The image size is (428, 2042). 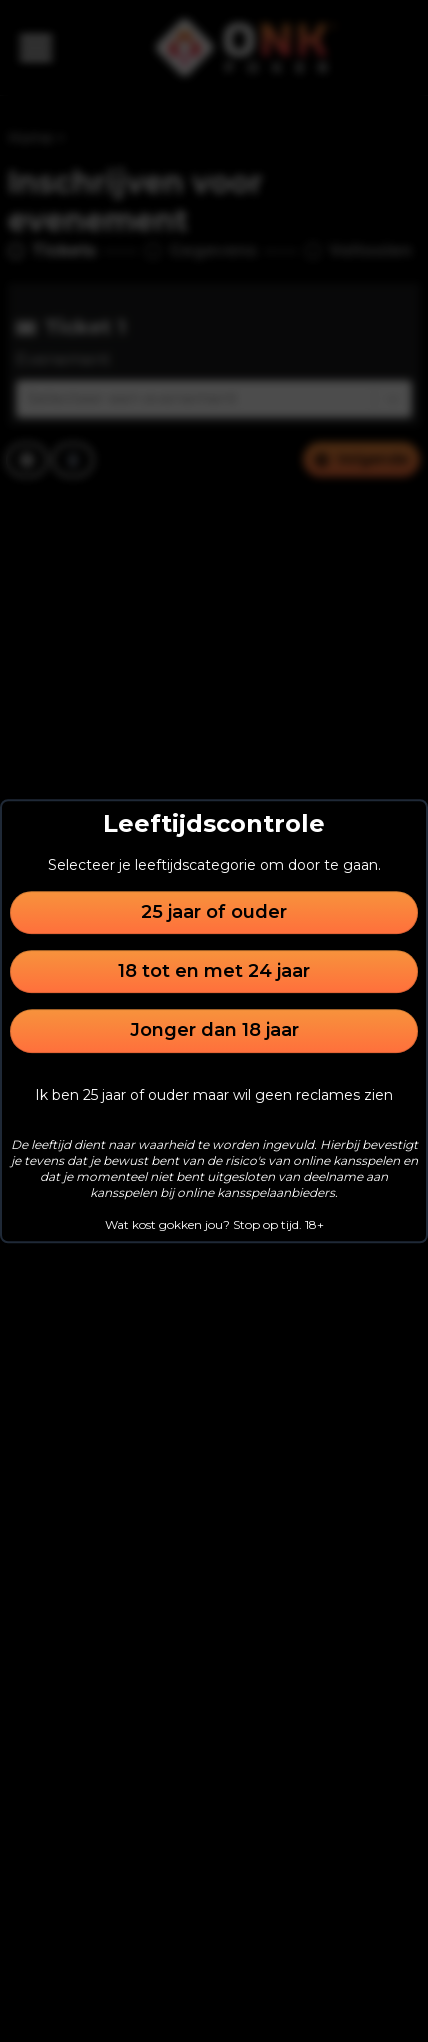 What do you see at coordinates (214, 1224) in the screenshot?
I see `Wat kost gokken jou? Stop op tijd. 18+` at bounding box center [214, 1224].